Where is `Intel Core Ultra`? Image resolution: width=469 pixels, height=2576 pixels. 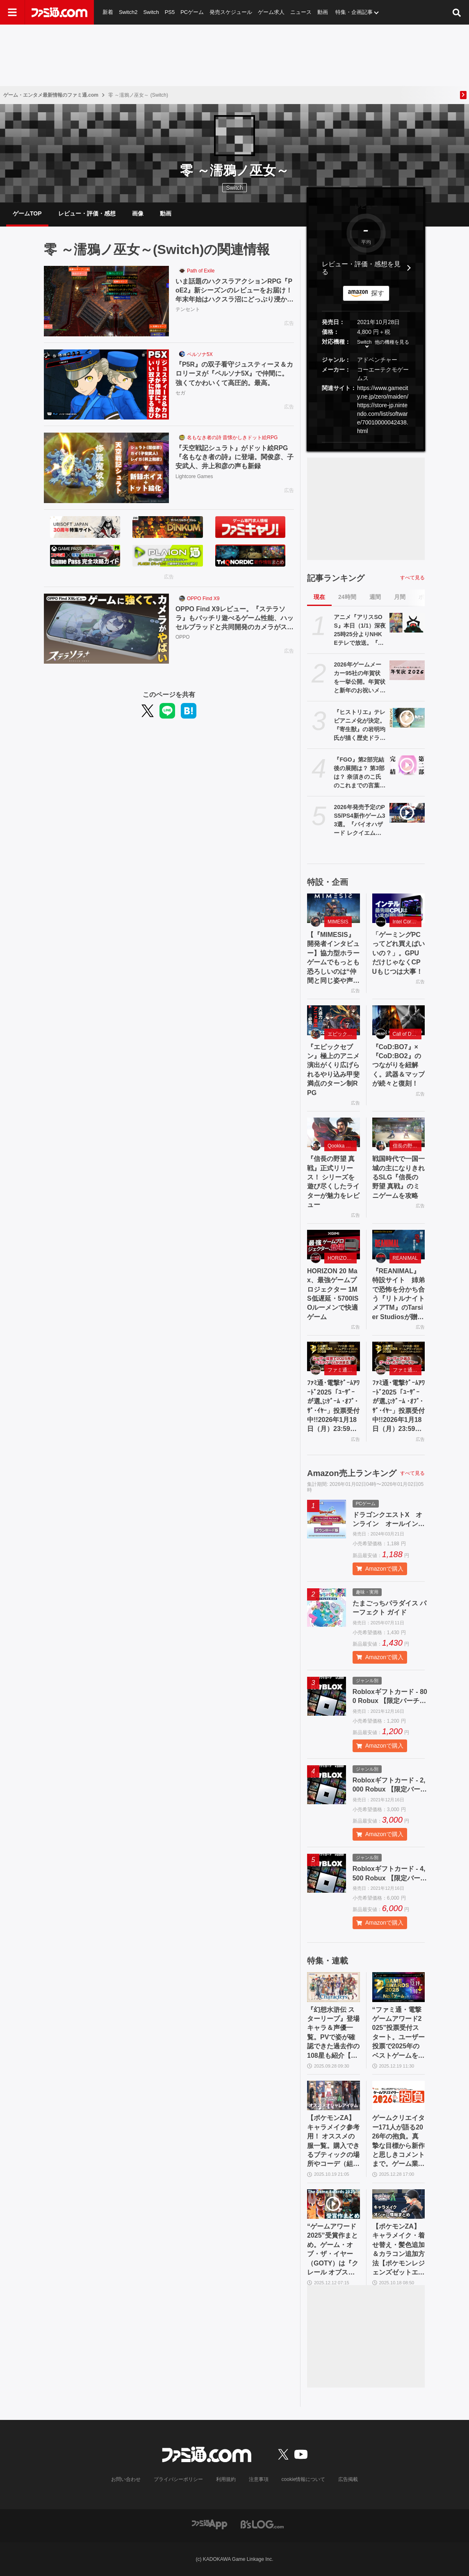 Intel Core Ultra is located at coordinates (407, 922).